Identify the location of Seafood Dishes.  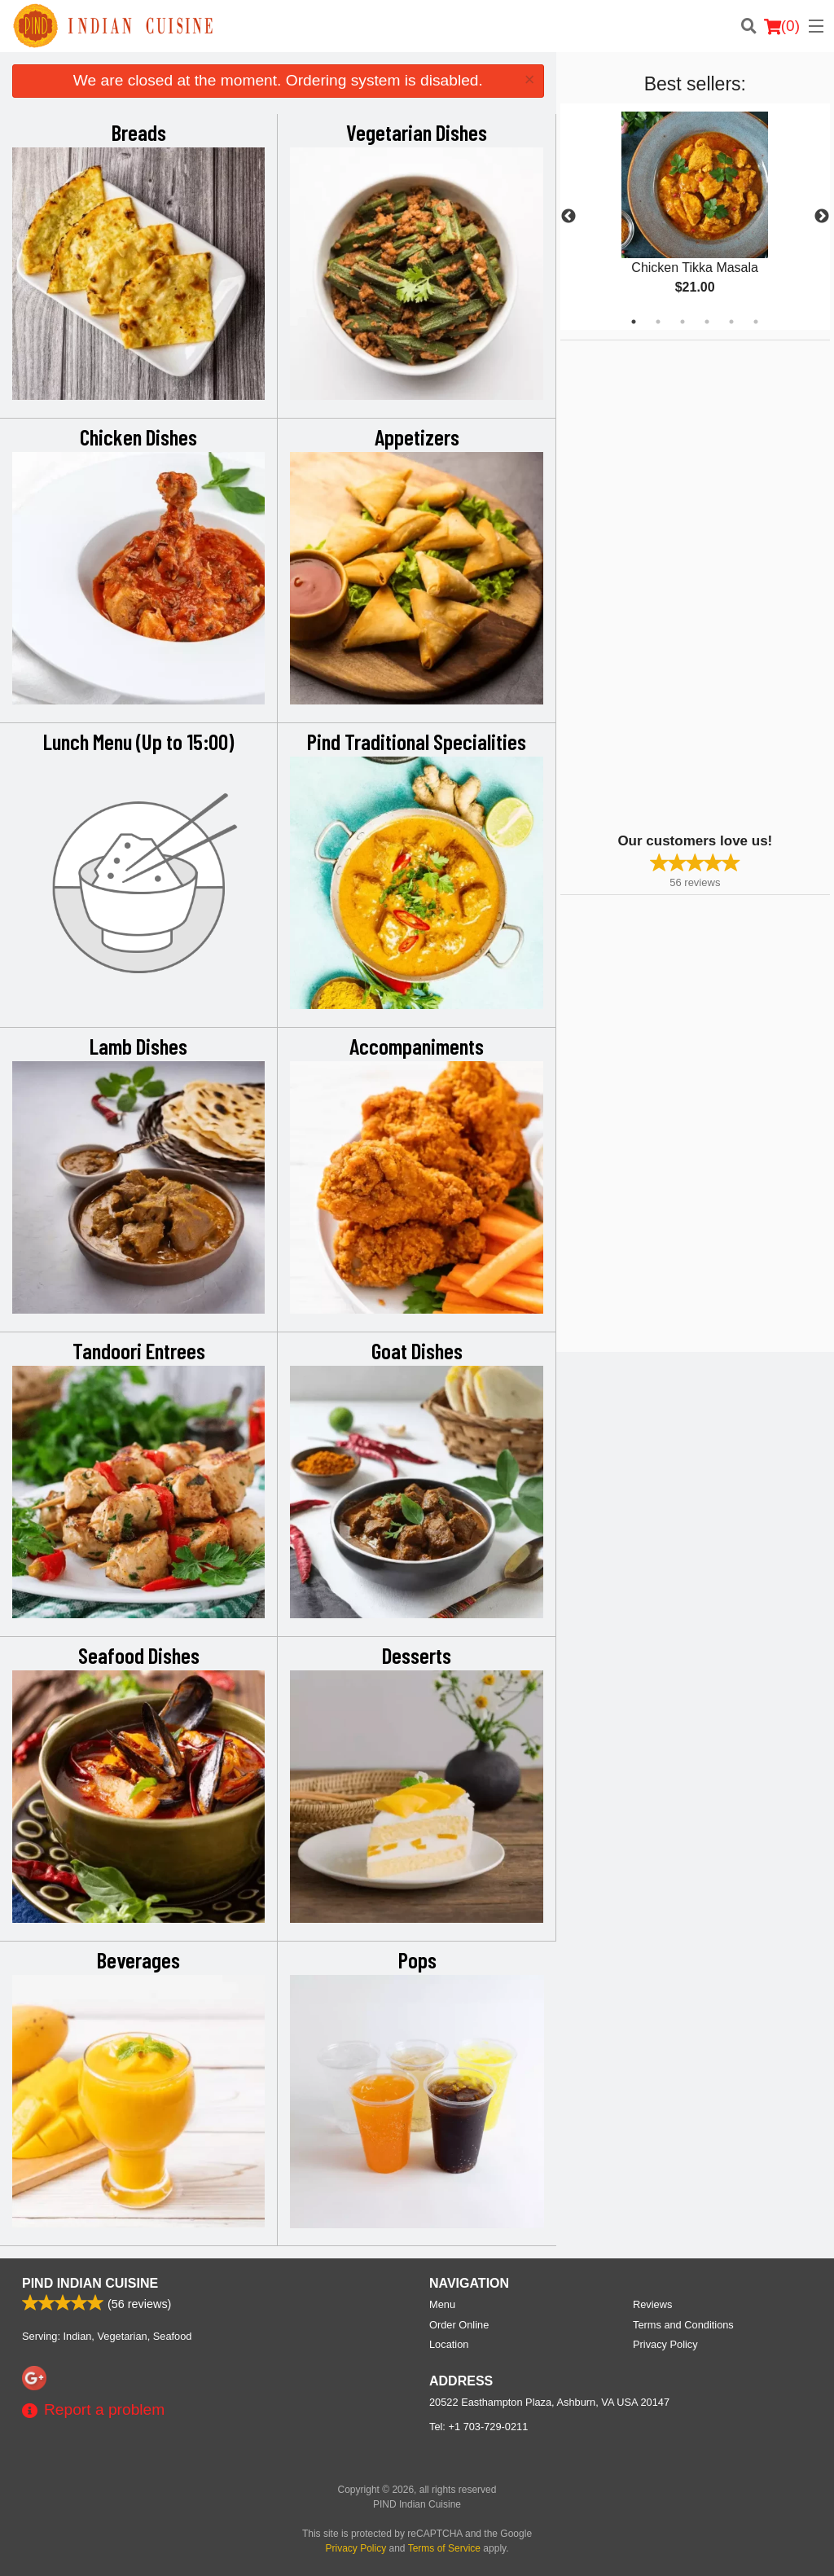
(139, 1655).